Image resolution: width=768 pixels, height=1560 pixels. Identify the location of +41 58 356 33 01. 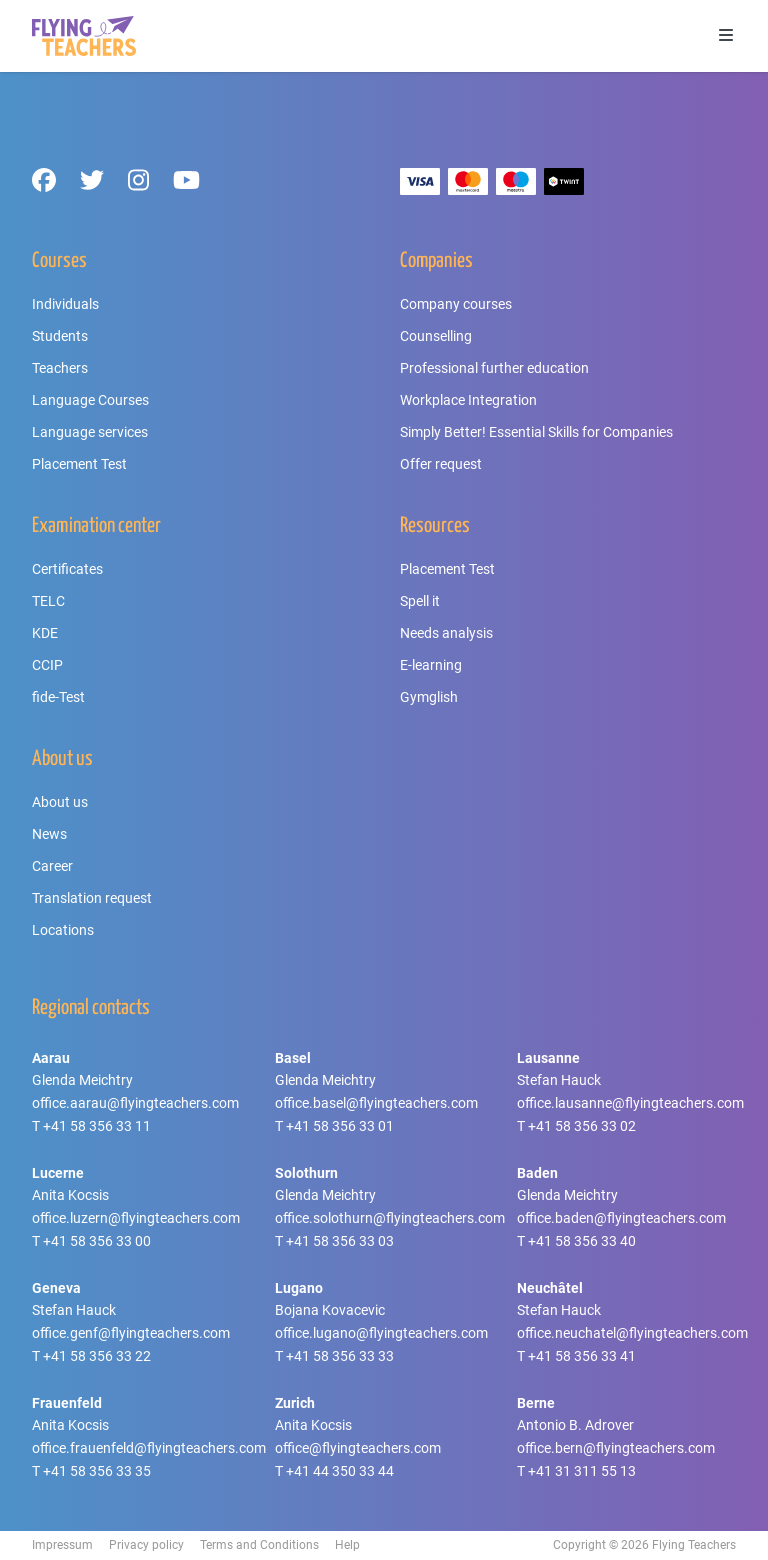
(340, 1126).